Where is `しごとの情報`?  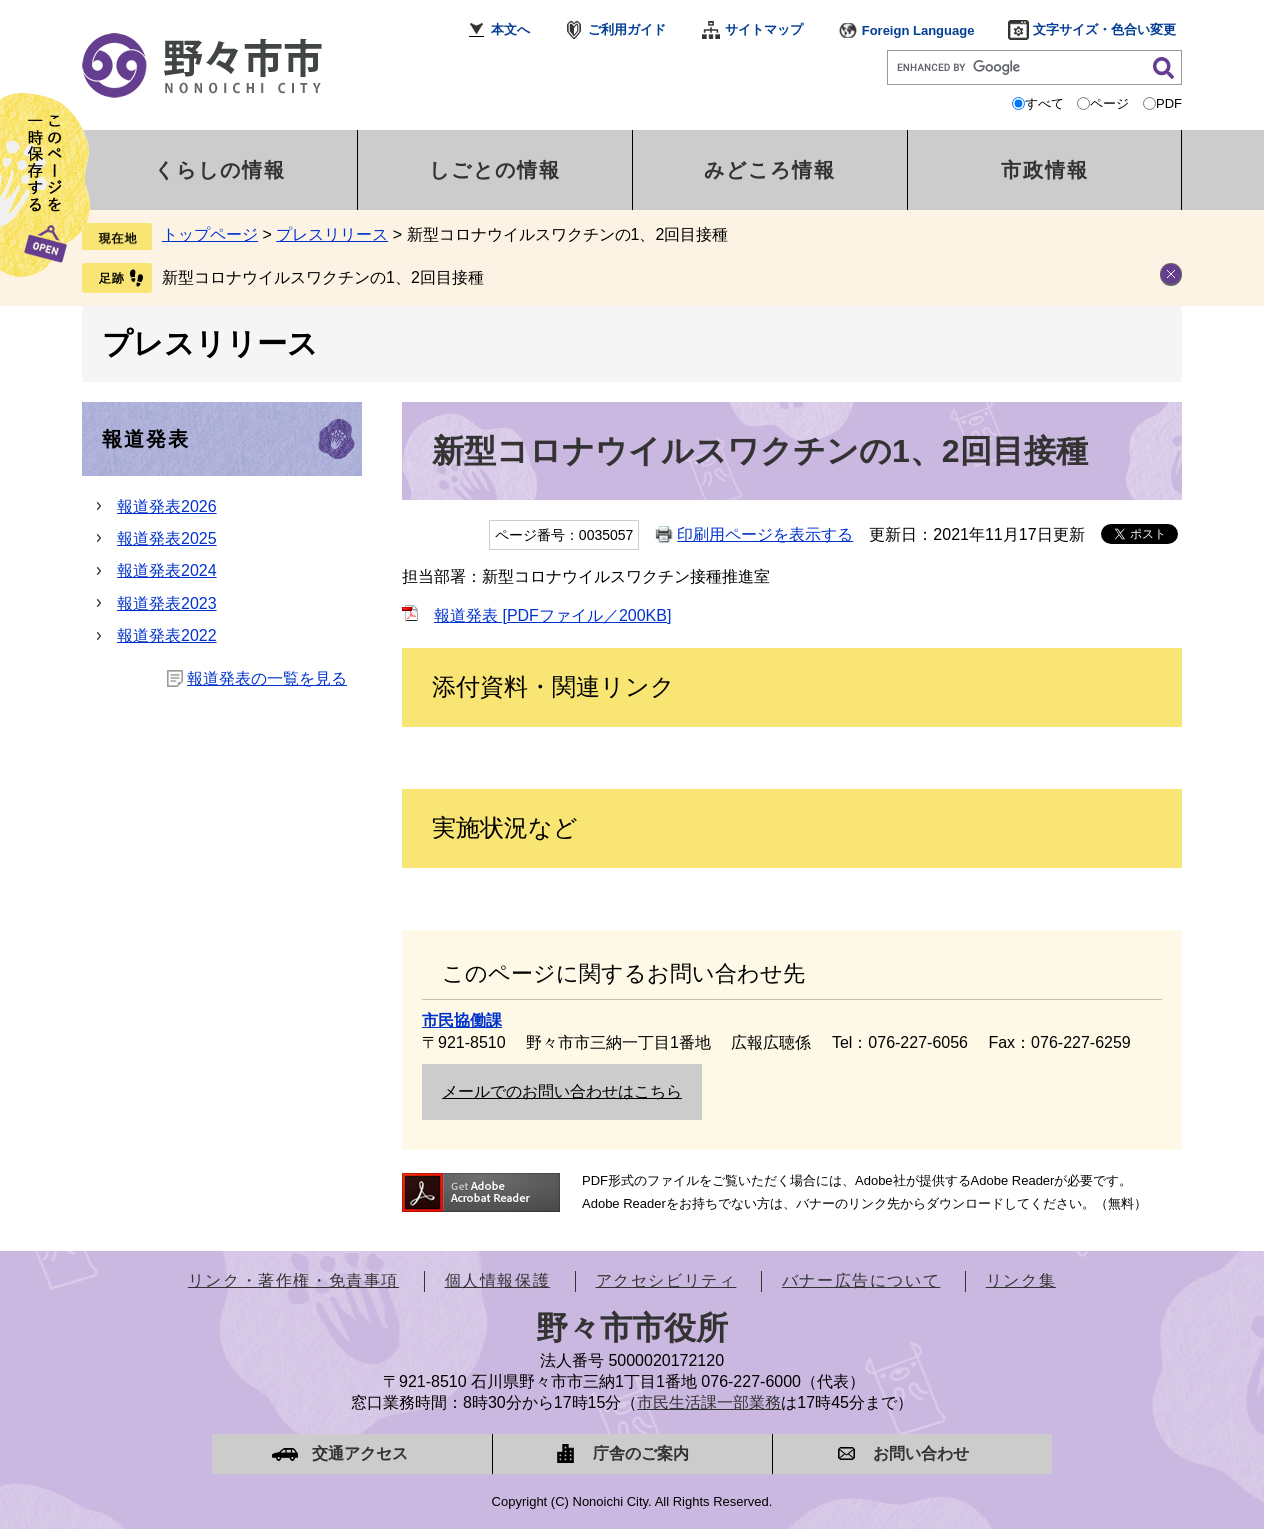 しごとの情報 is located at coordinates (495, 170).